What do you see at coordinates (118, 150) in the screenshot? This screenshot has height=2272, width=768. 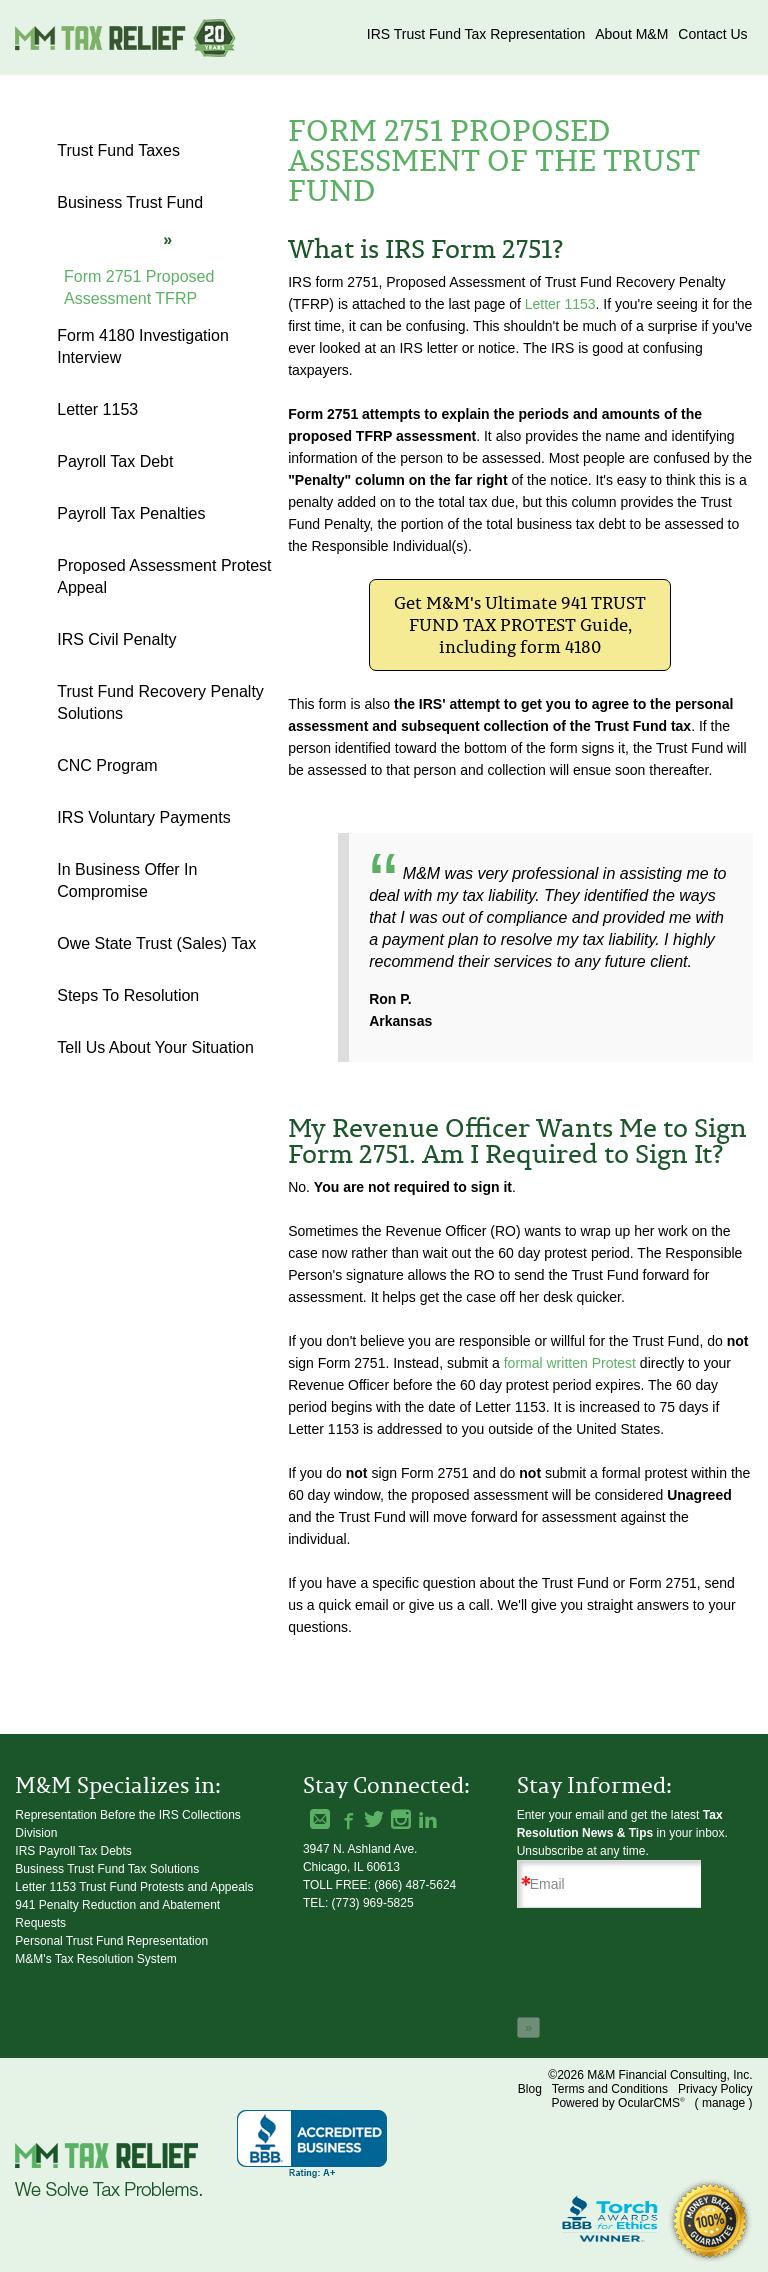 I see `Trust Fund Taxes` at bounding box center [118, 150].